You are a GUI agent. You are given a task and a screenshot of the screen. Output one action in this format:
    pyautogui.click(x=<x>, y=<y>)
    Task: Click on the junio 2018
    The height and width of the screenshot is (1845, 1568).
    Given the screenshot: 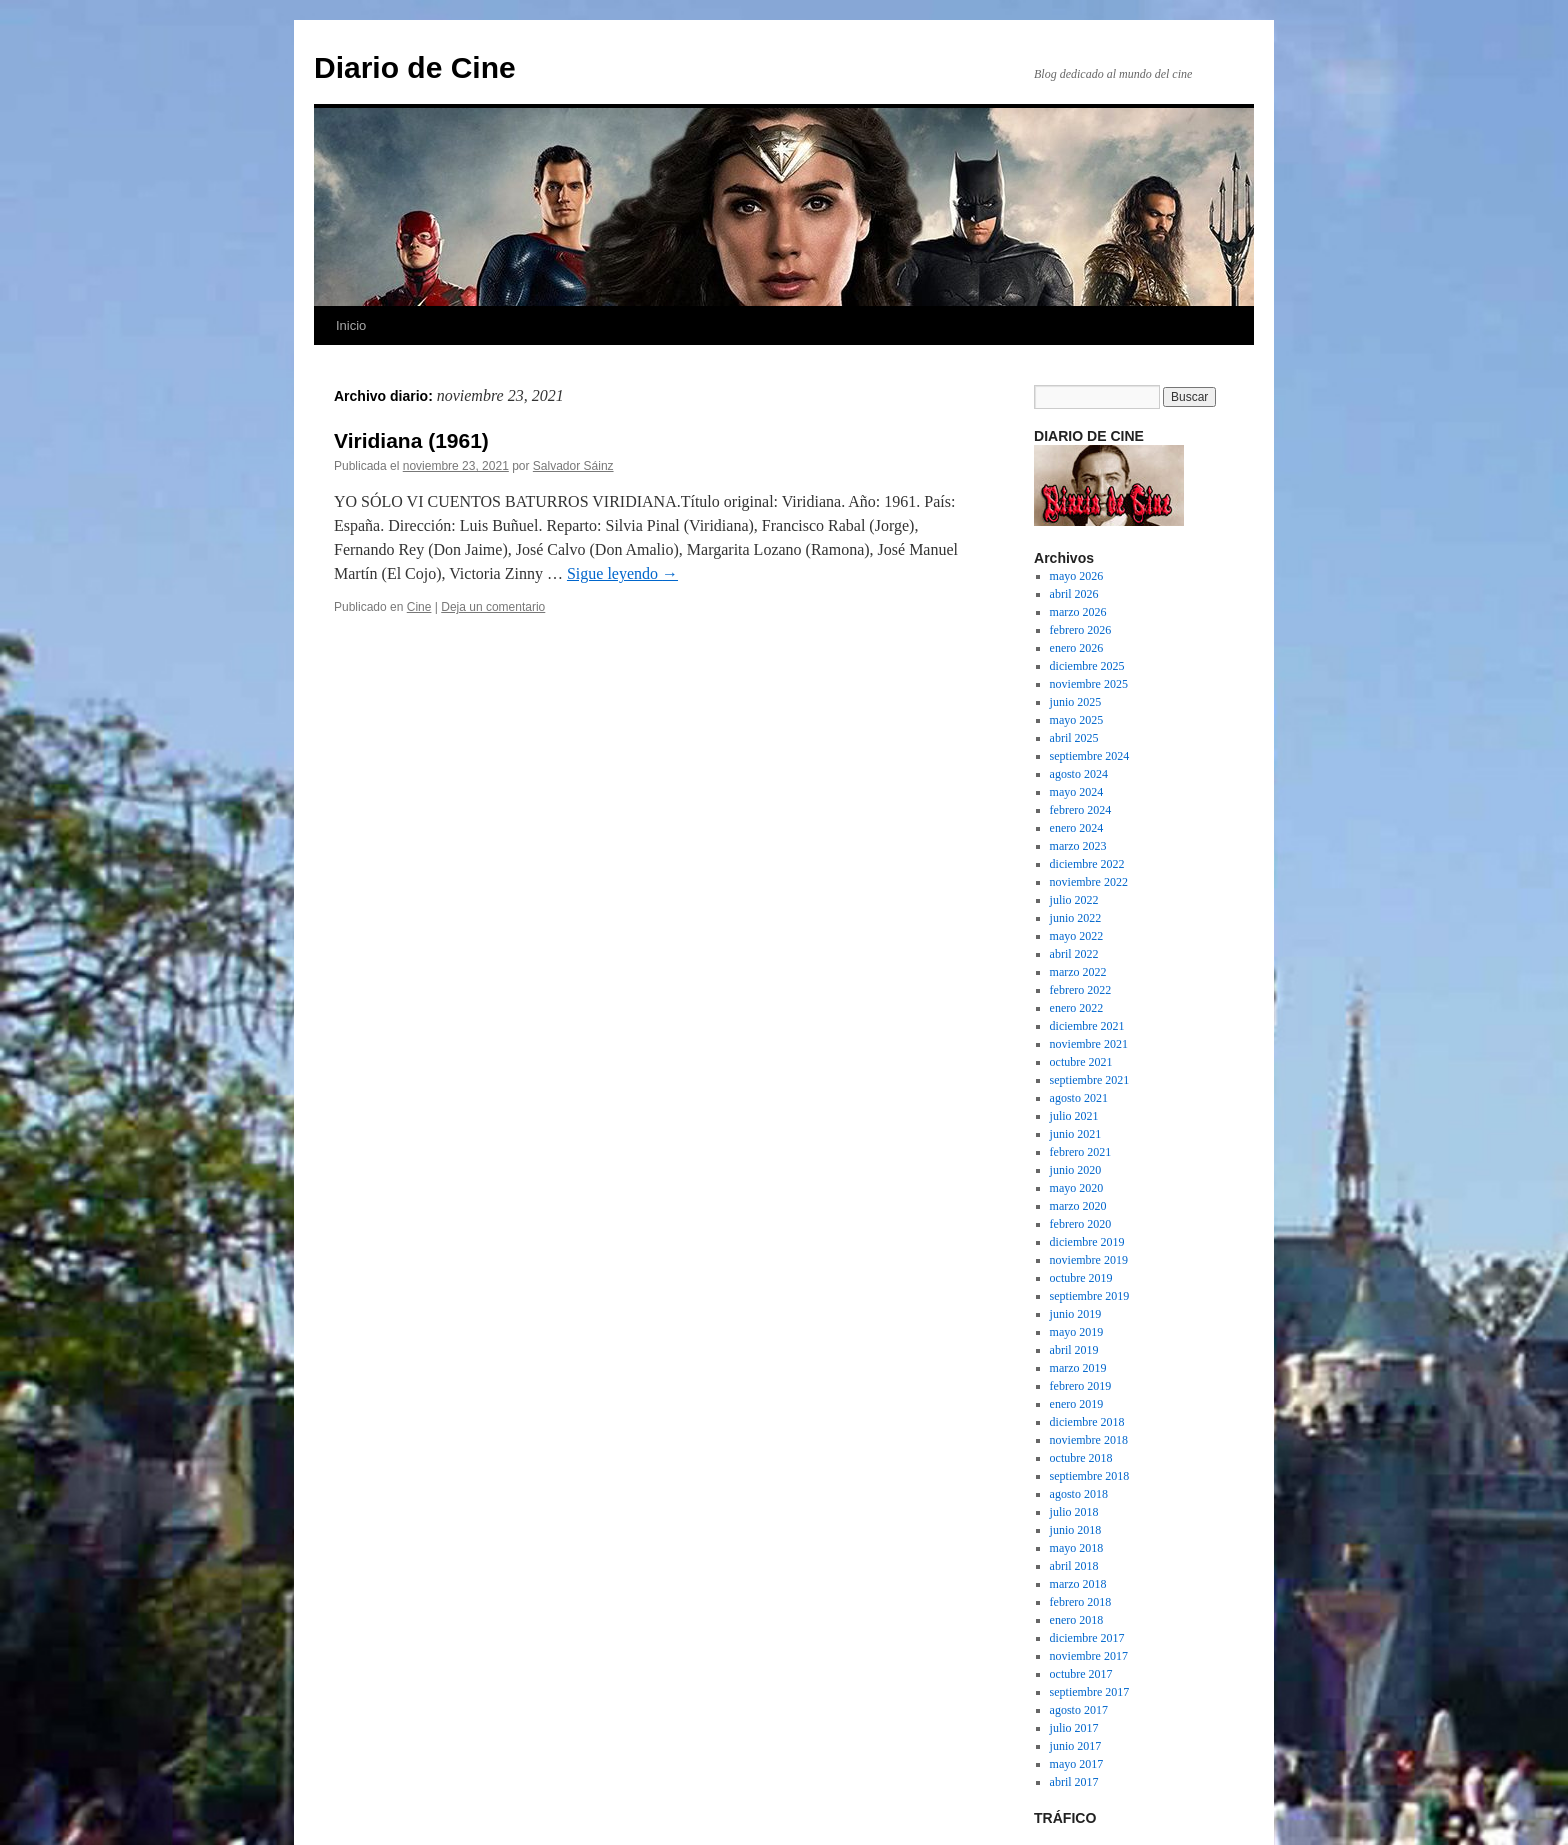 What is the action you would take?
    pyautogui.click(x=1076, y=1530)
    